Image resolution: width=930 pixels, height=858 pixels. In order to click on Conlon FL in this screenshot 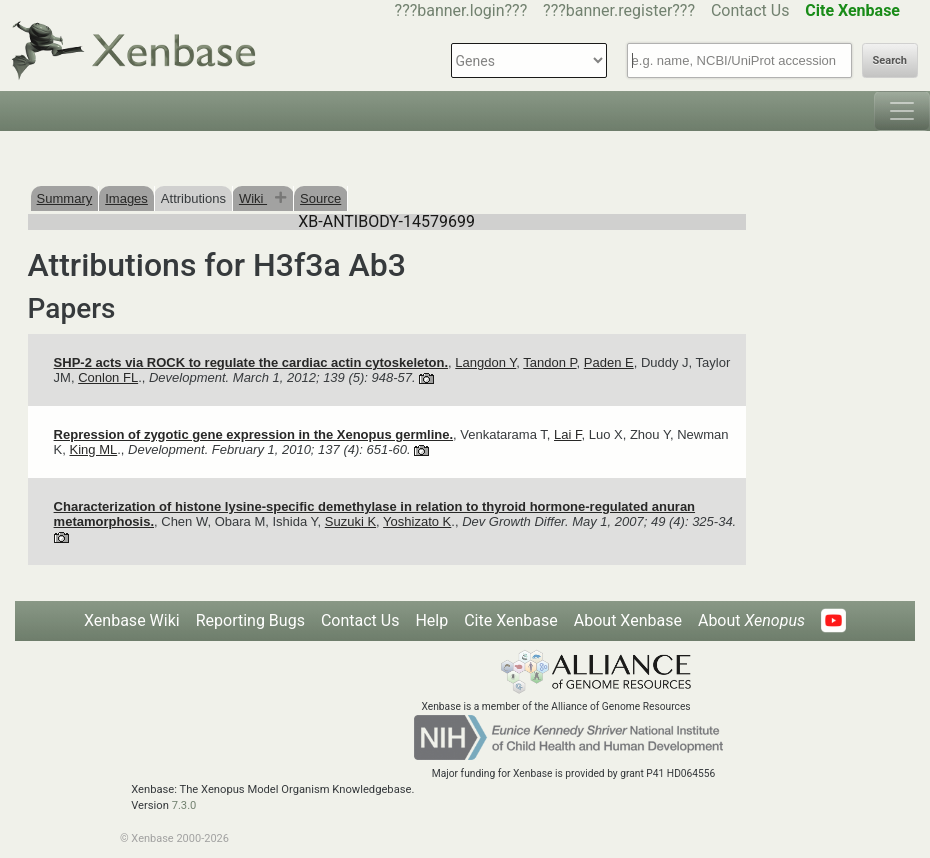, I will do `click(108, 377)`.